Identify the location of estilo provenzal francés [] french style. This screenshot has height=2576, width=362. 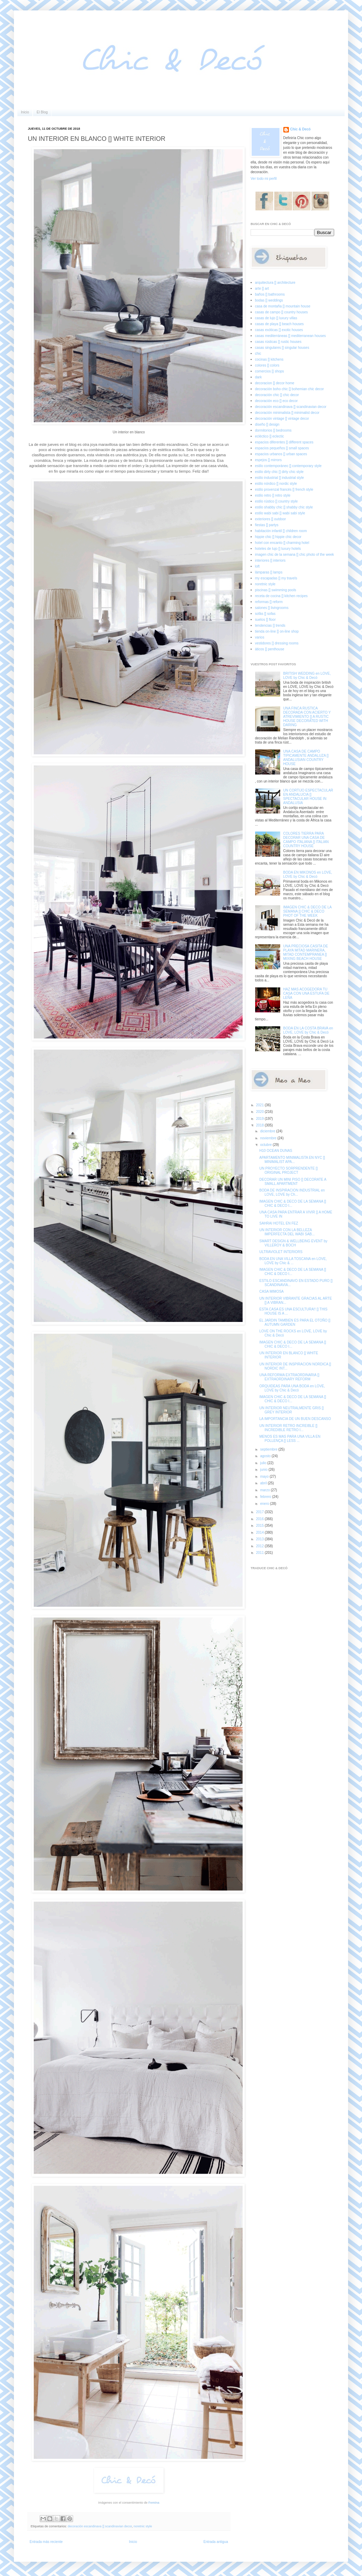
(284, 489).